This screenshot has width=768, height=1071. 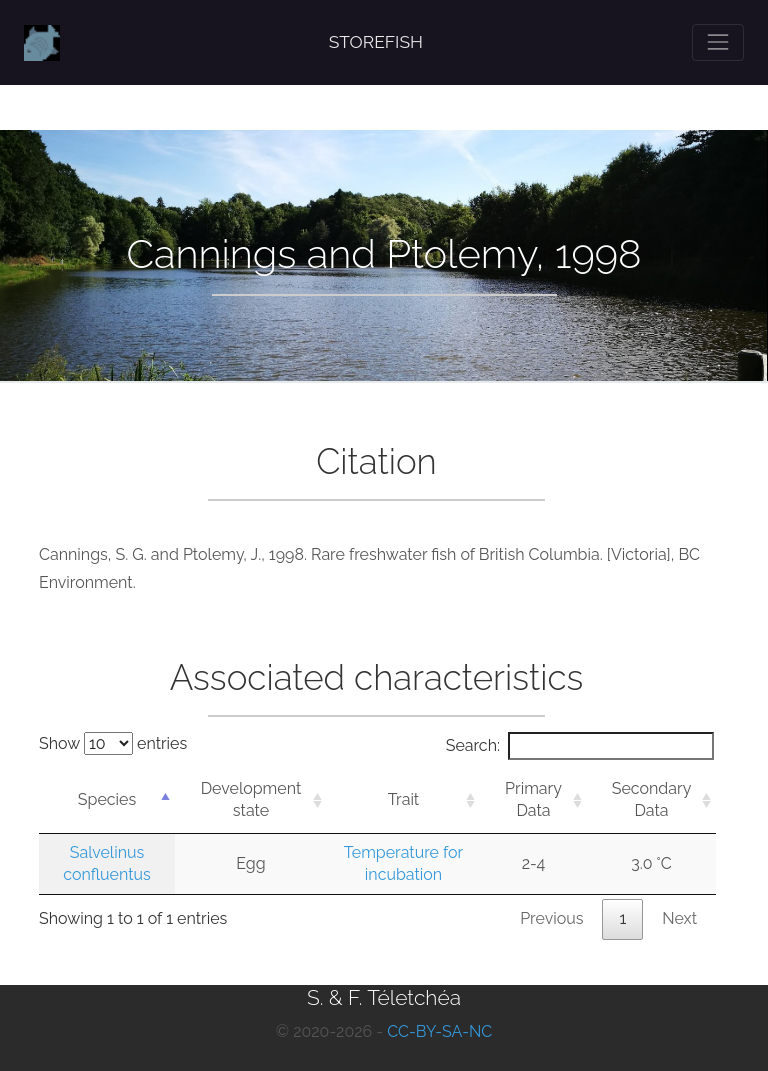 I want to click on Primary Data [Primary Data: activate to sort column ascending], so click(x=533, y=799).